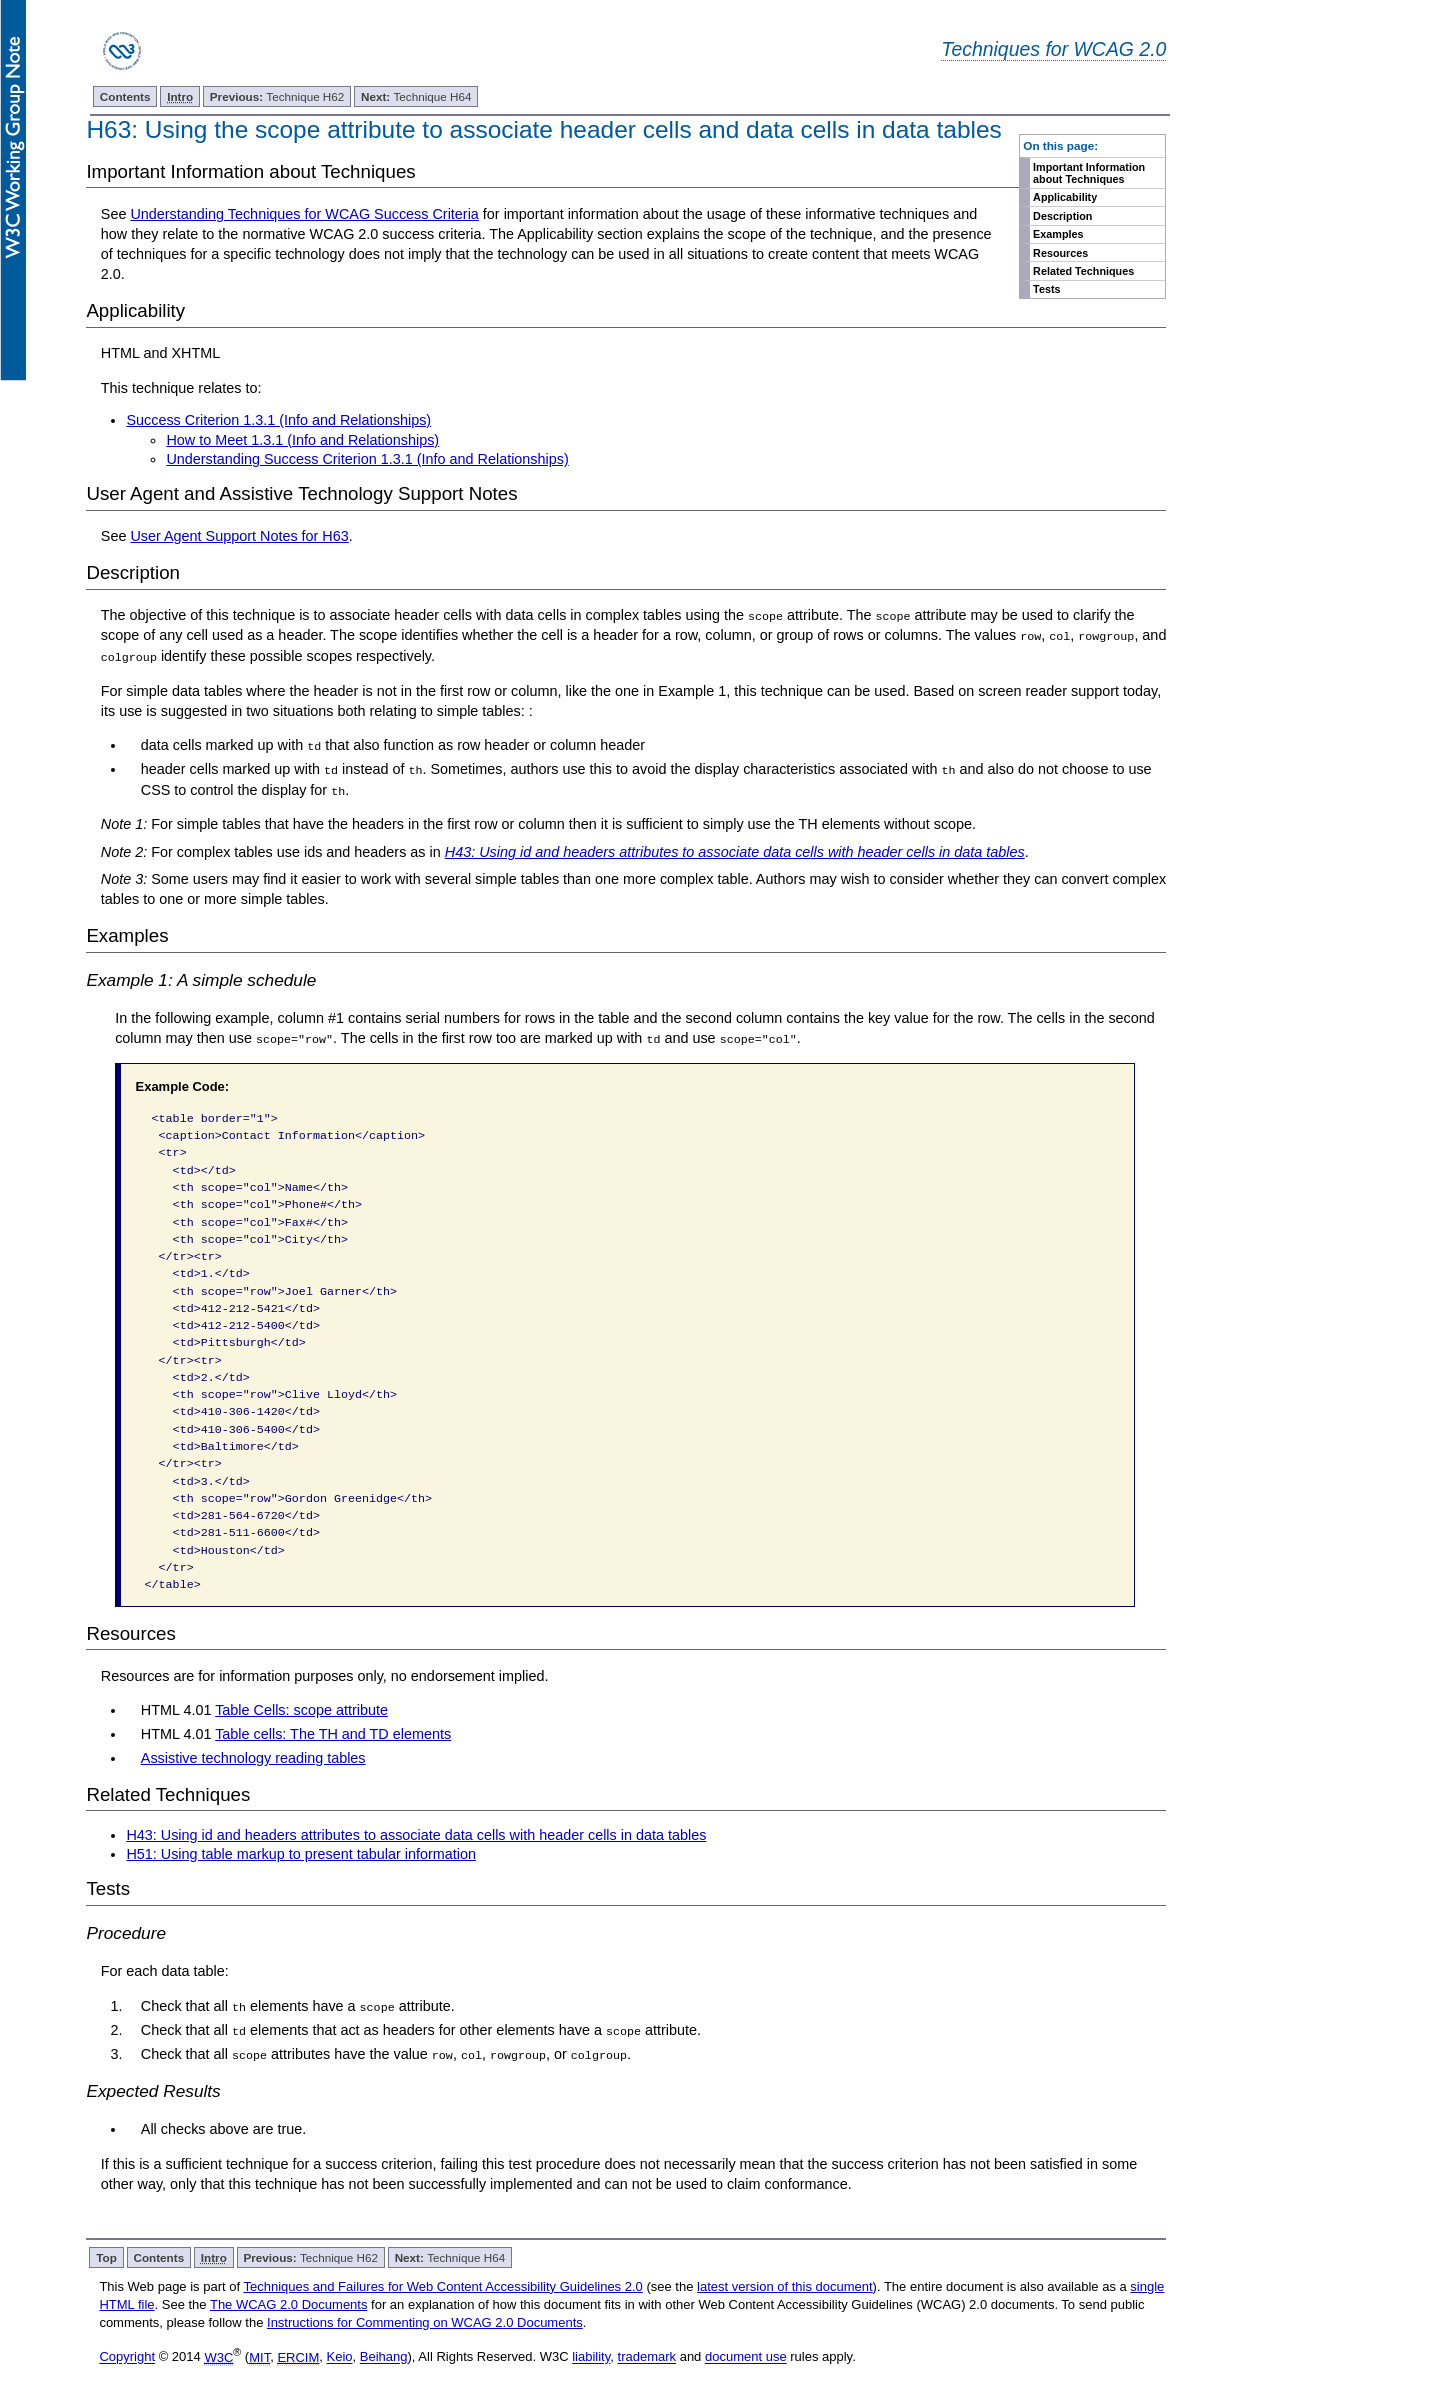 Image resolution: width=1440 pixels, height=2406 pixels. Describe the element at coordinates (1046, 289) in the screenshot. I see `Tests` at that location.